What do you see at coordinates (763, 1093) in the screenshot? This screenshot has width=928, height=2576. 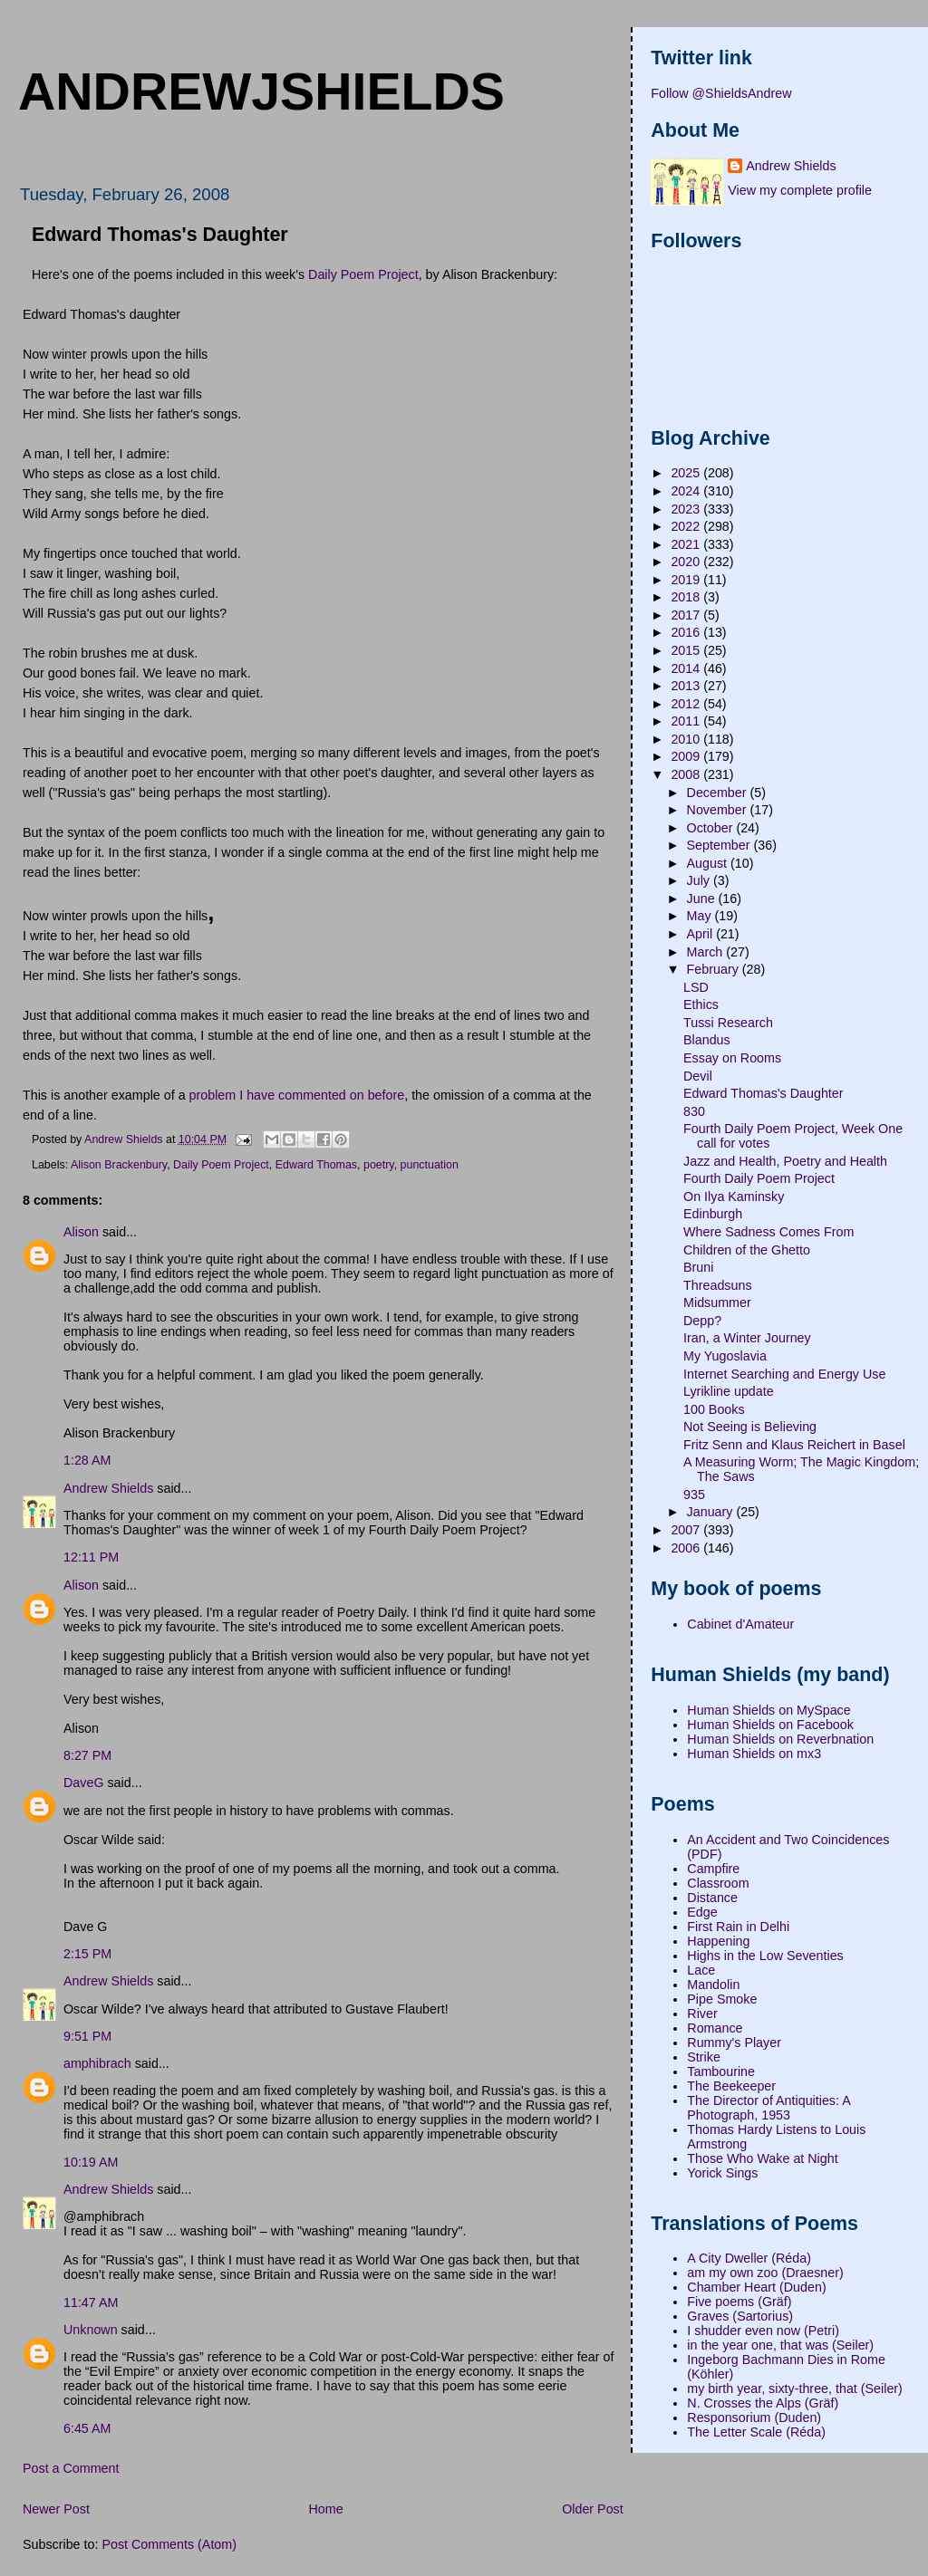 I see `Edward Thomas's Daughter` at bounding box center [763, 1093].